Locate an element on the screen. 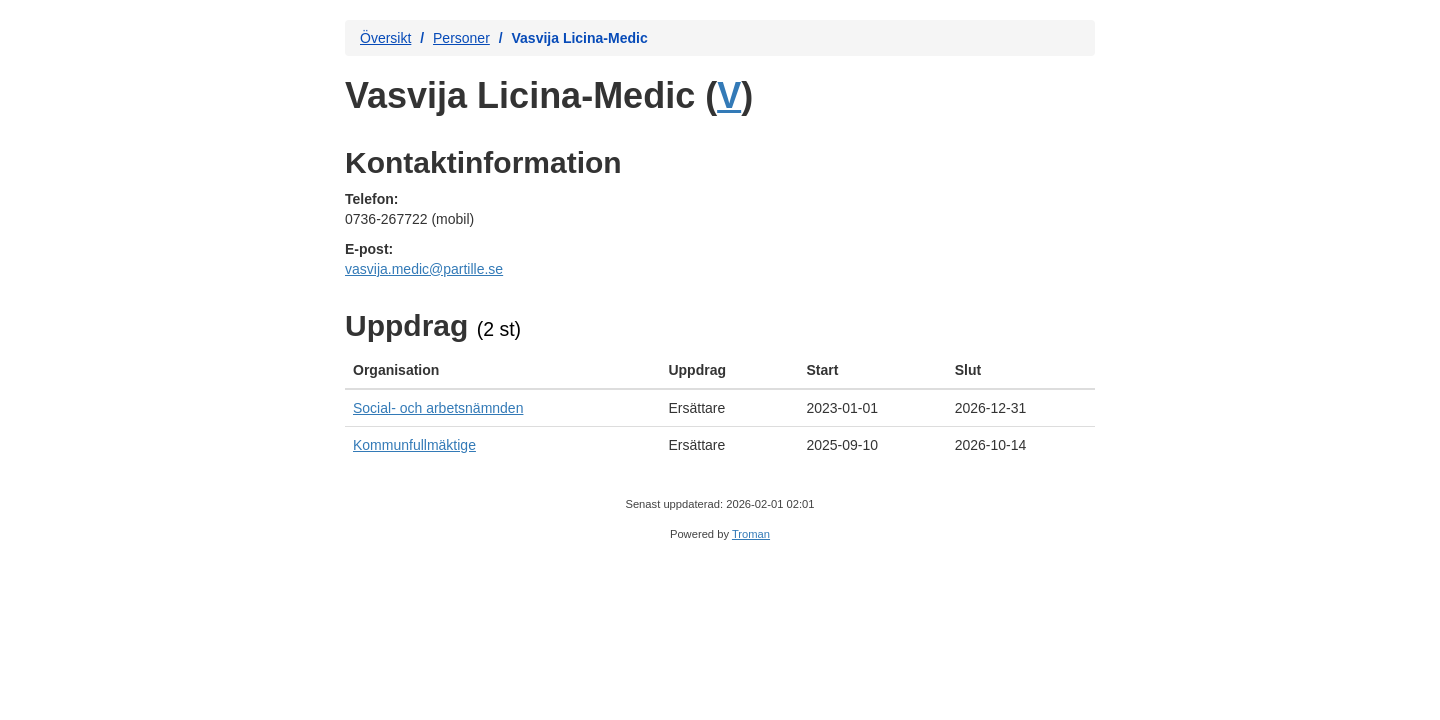  vasvija.medic@partille.se is located at coordinates (424, 269).